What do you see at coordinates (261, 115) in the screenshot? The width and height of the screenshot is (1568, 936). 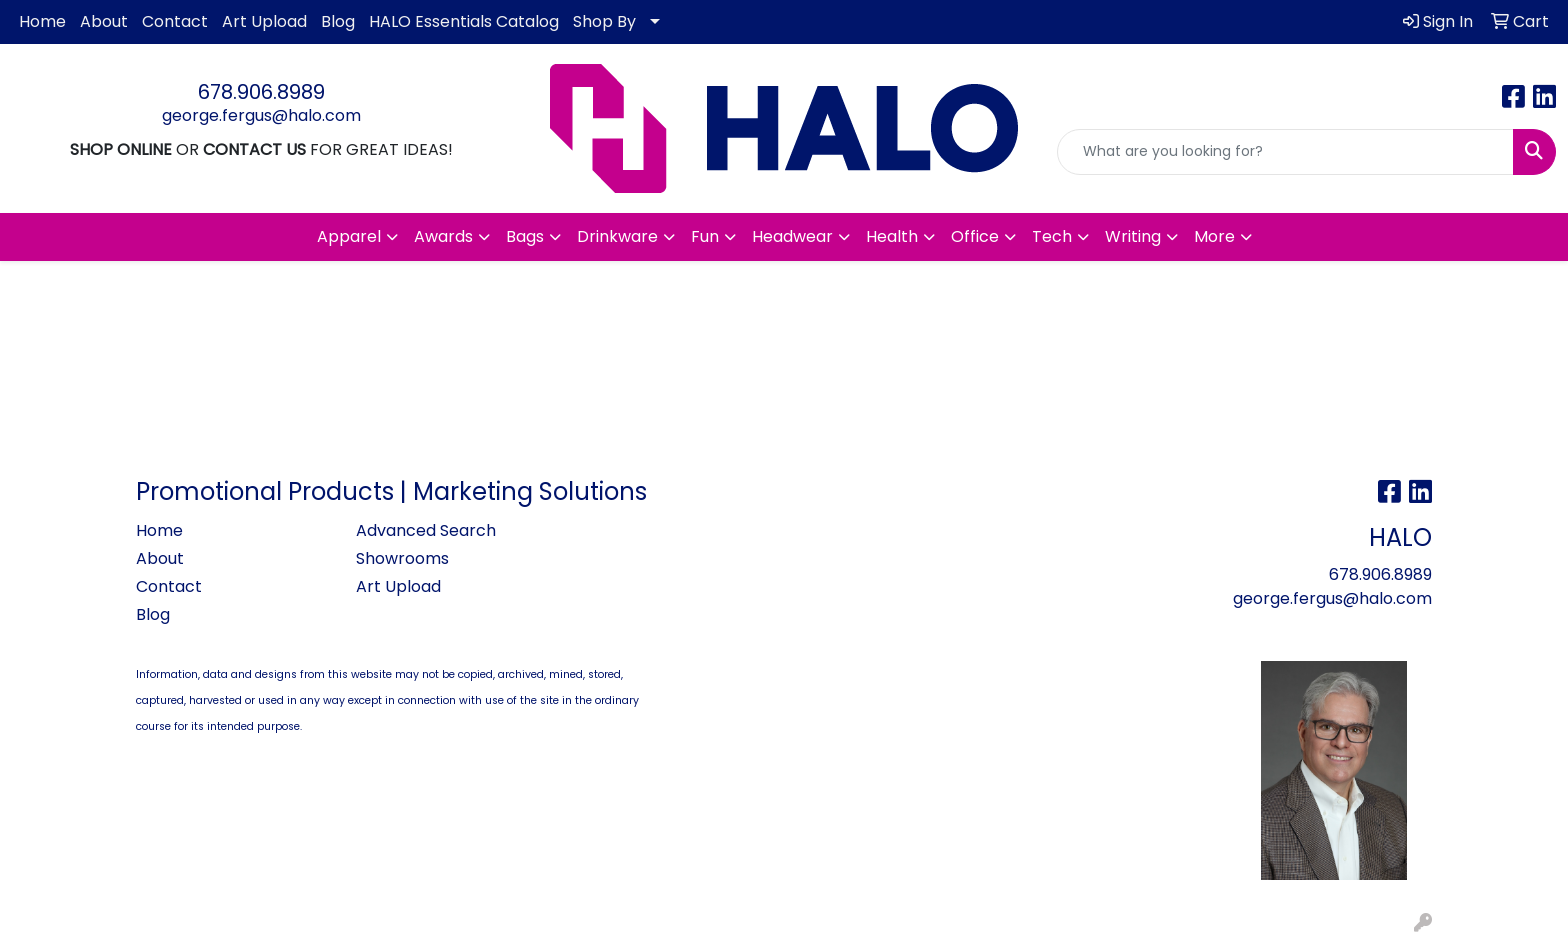 I see `george.fergus@halo.com` at bounding box center [261, 115].